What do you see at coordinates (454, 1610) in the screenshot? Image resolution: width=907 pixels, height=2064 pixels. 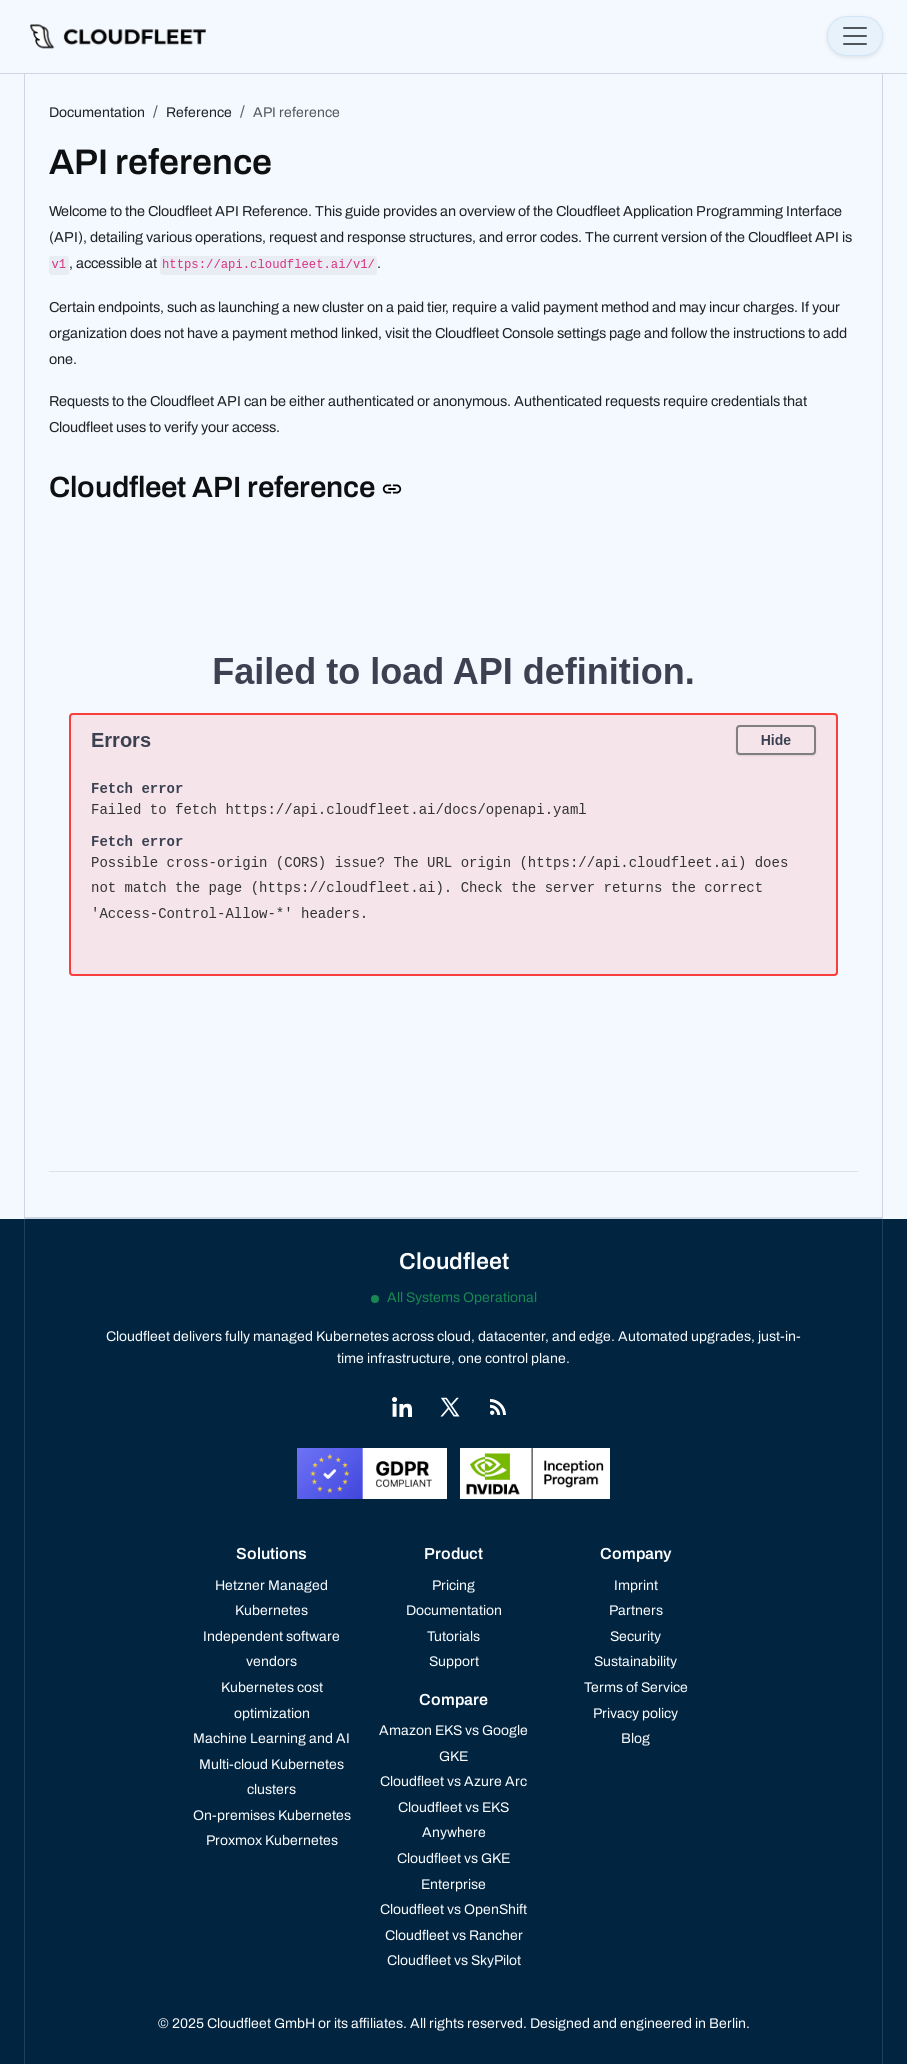 I see `Documentation` at bounding box center [454, 1610].